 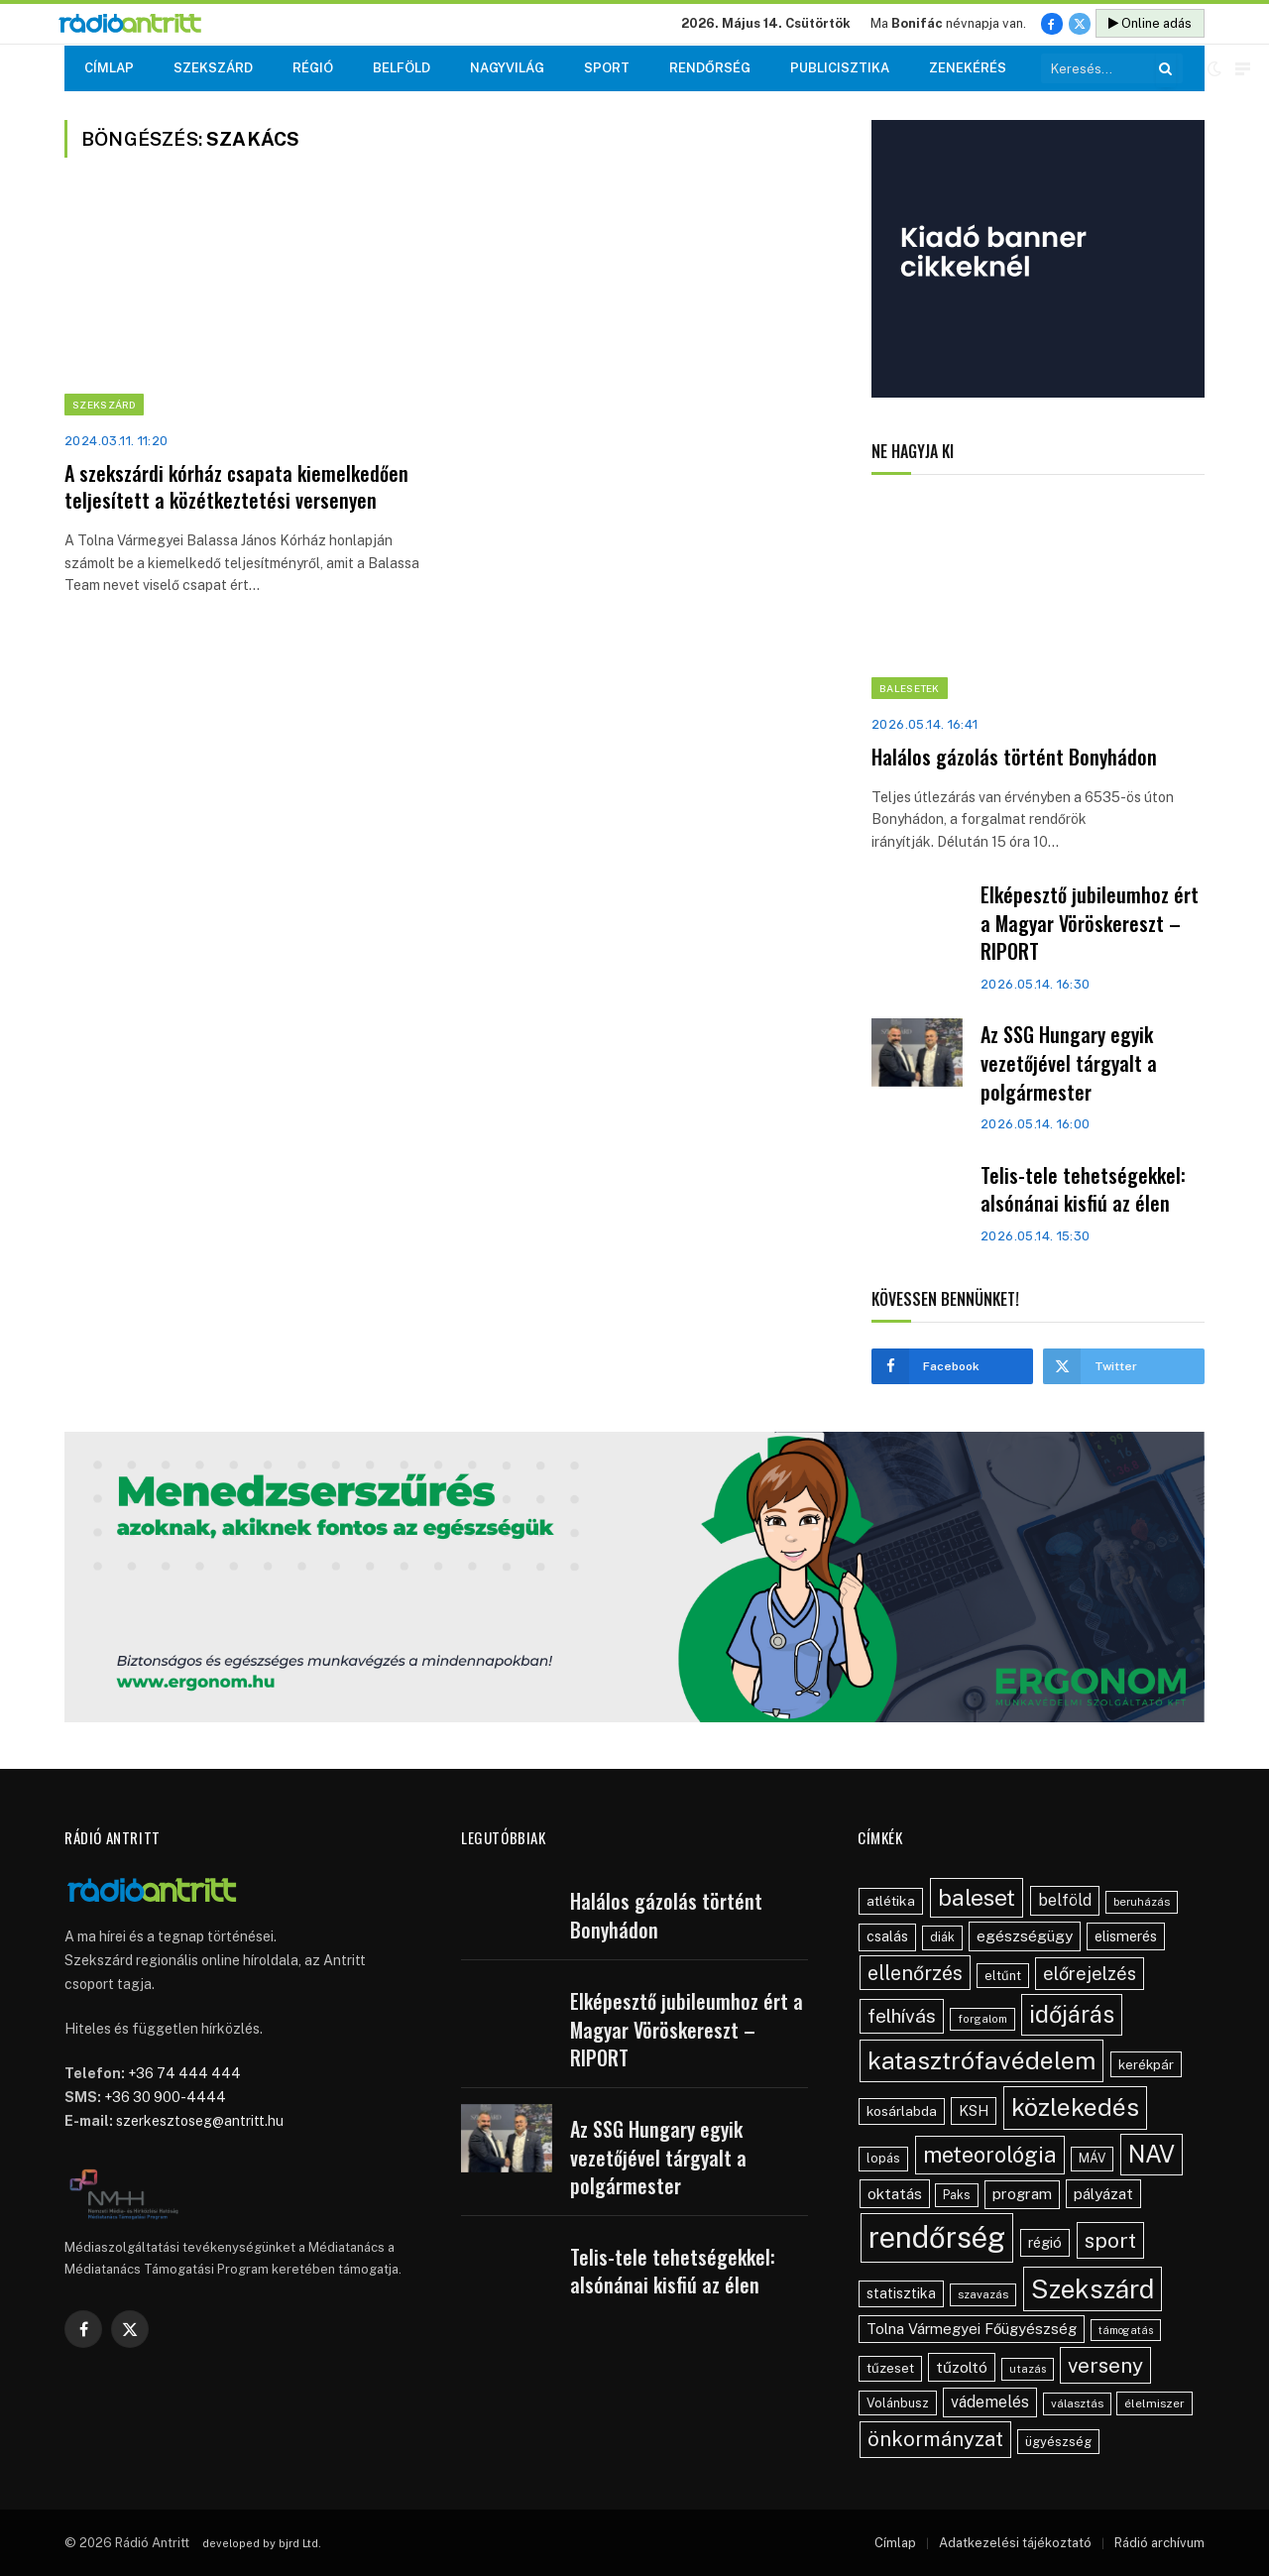 I want to click on Telis-tele tehetségekkel: alsónánai kisfiú az élen, so click(x=1083, y=1189).